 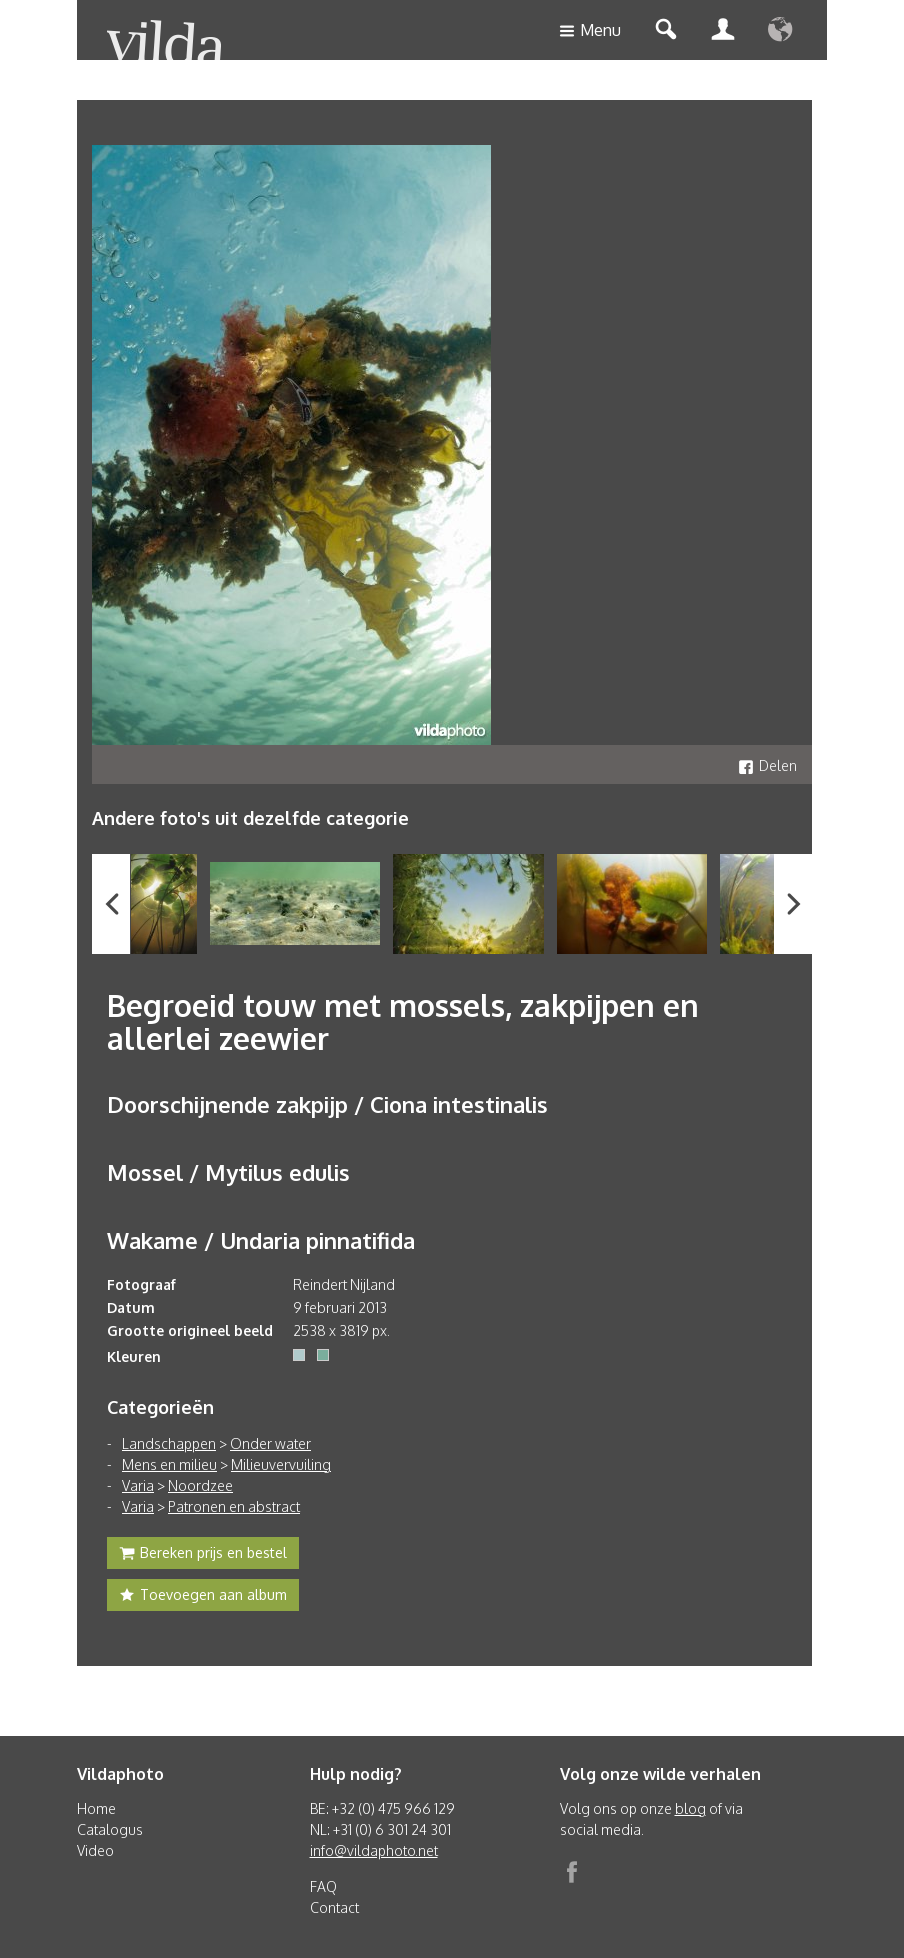 What do you see at coordinates (281, 1464) in the screenshot?
I see `Milieuvervuiling` at bounding box center [281, 1464].